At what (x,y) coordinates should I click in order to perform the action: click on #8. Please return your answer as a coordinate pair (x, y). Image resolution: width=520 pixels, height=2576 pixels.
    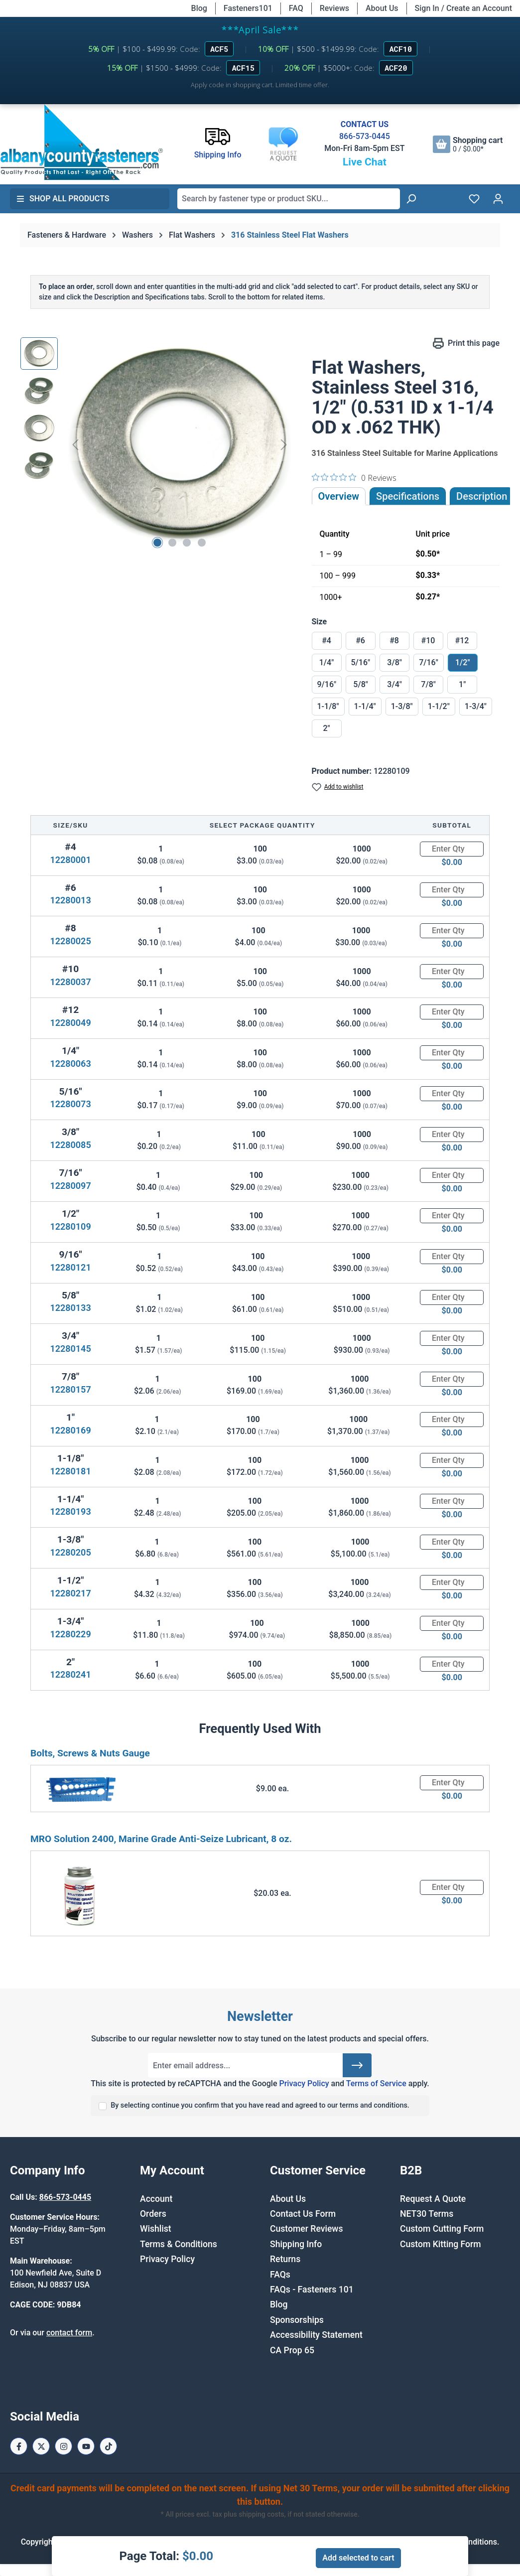
    Looking at the image, I should click on (394, 640).